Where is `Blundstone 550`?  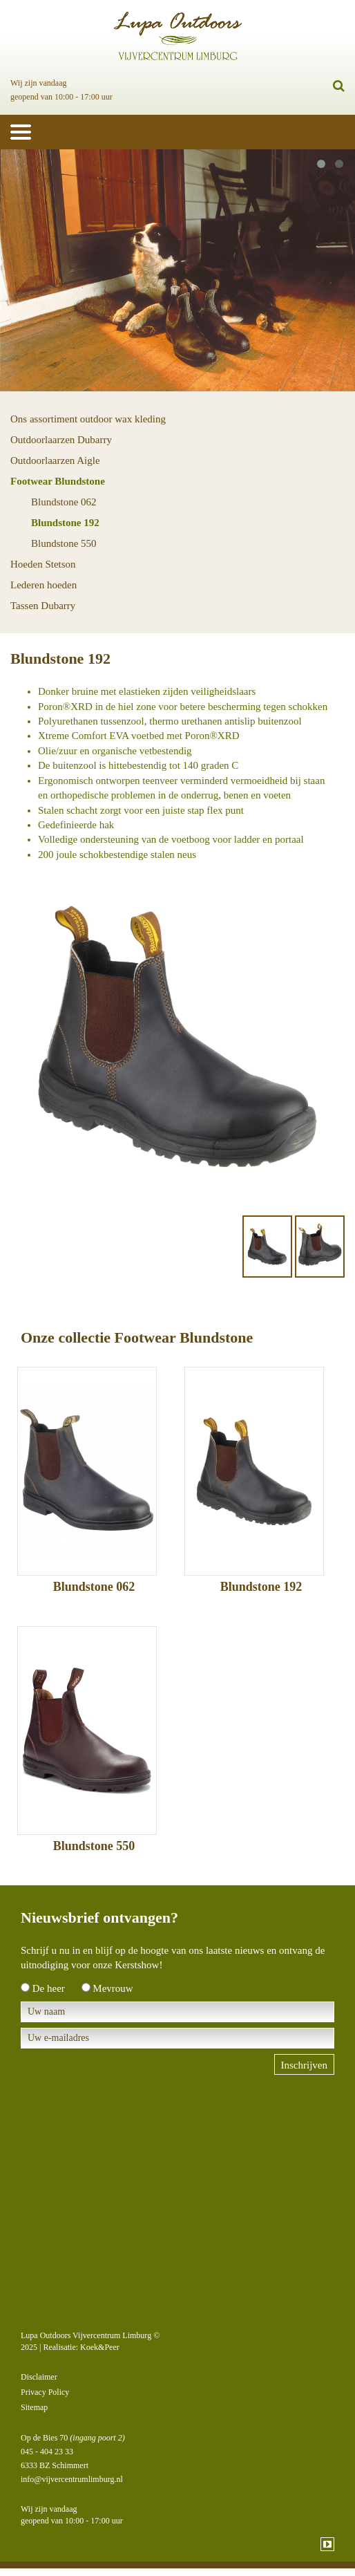
Blundstone 550 is located at coordinates (64, 543).